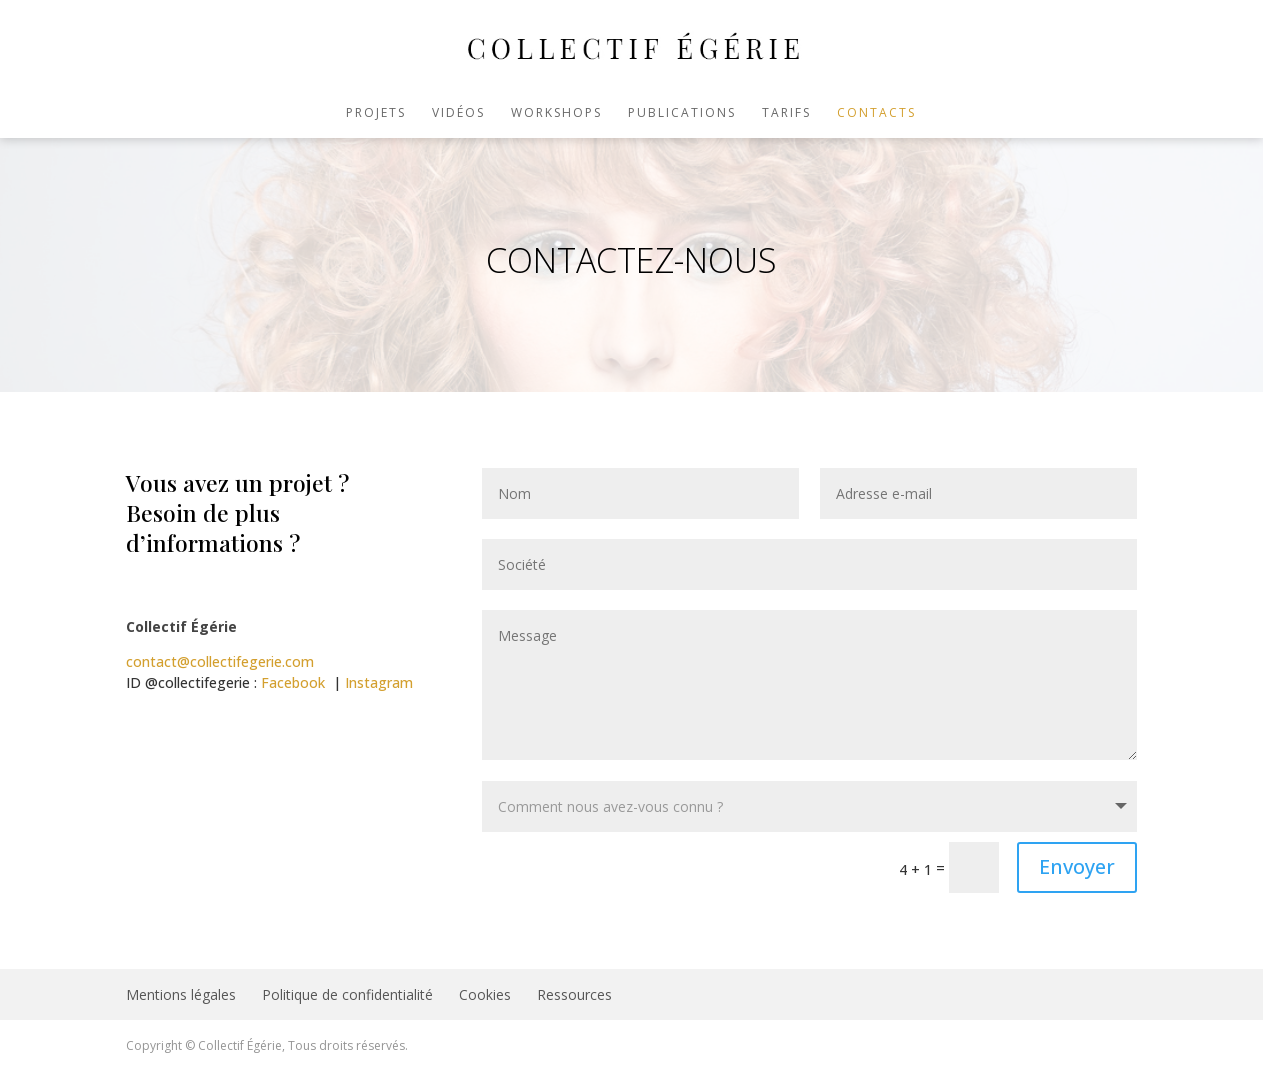 The height and width of the screenshot is (1071, 1263). I want to click on Tarifs, so click(786, 113).